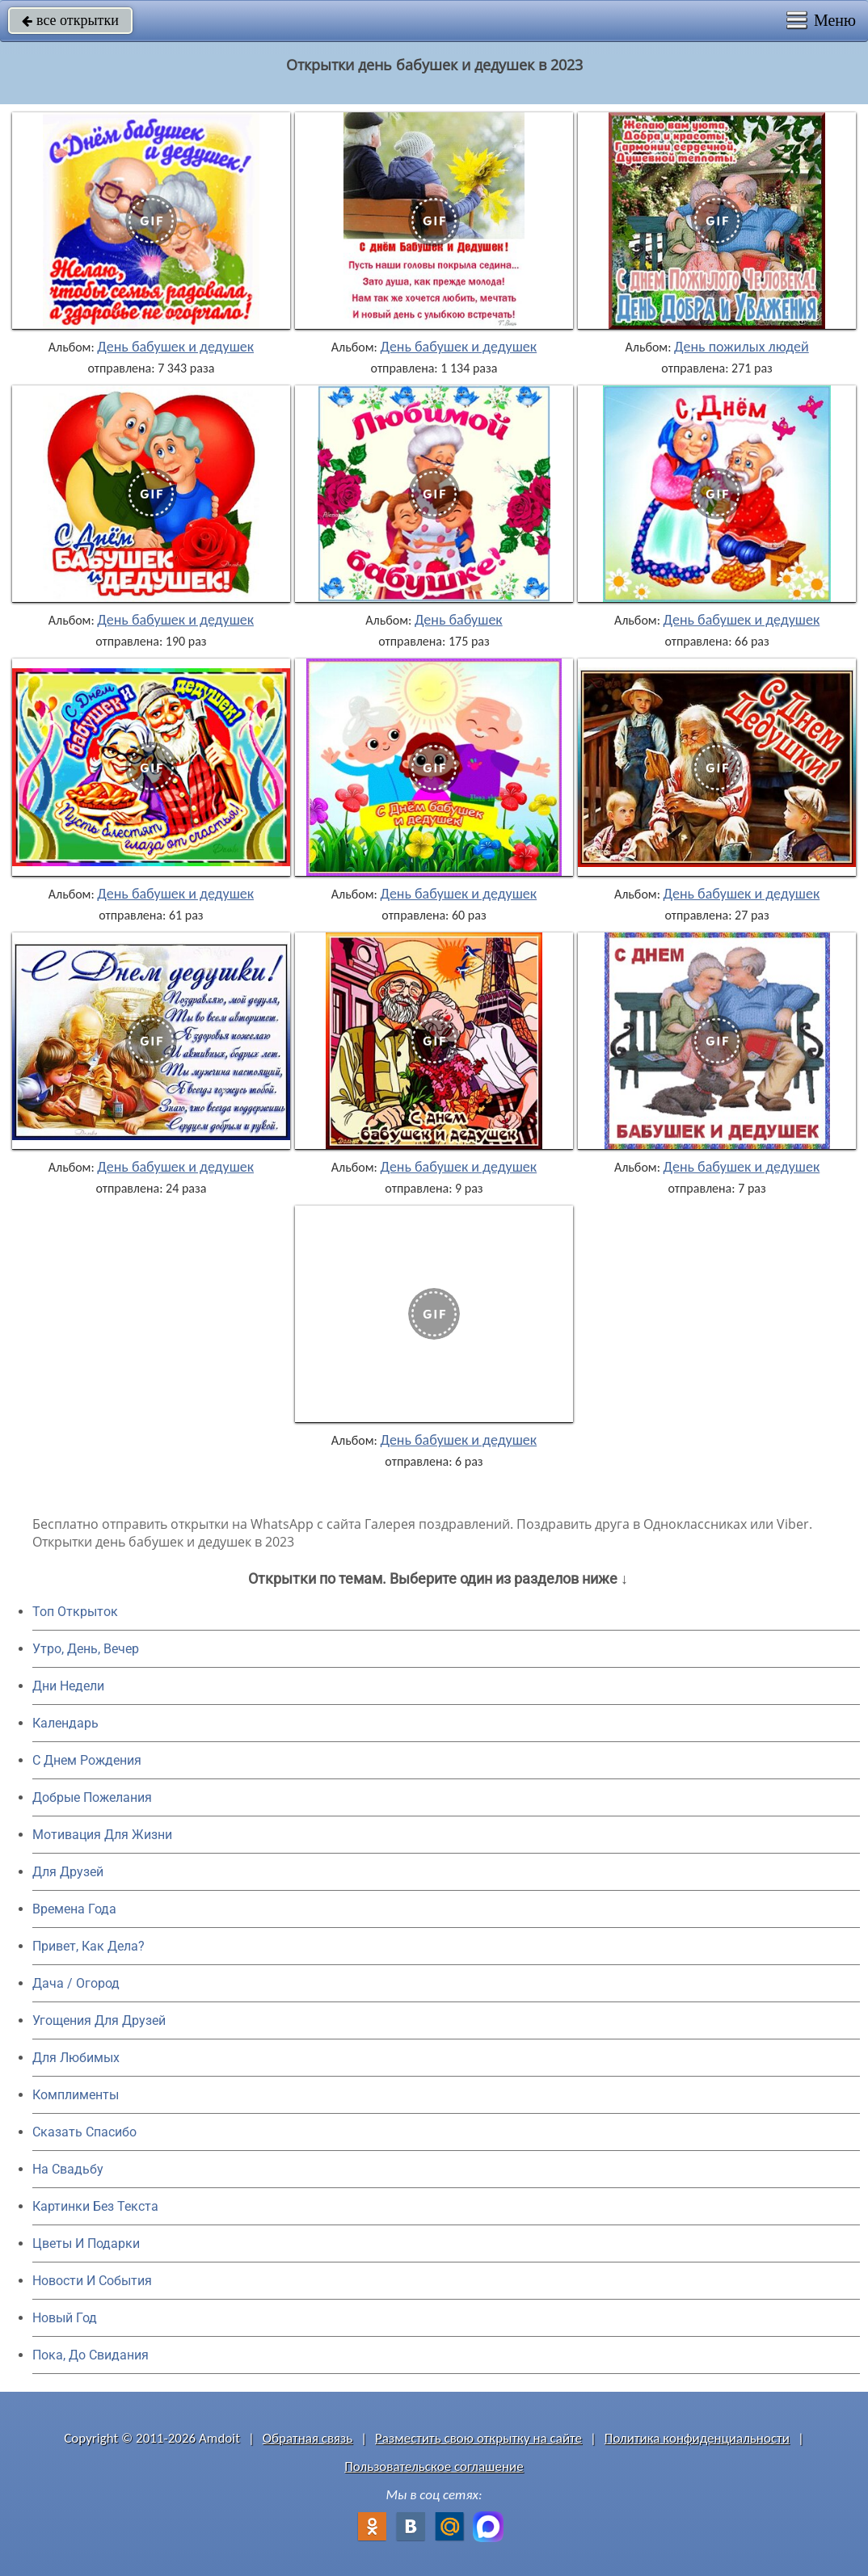 The width and height of the screenshot is (868, 2576). I want to click on Политика конфиденциальности, so click(697, 2438).